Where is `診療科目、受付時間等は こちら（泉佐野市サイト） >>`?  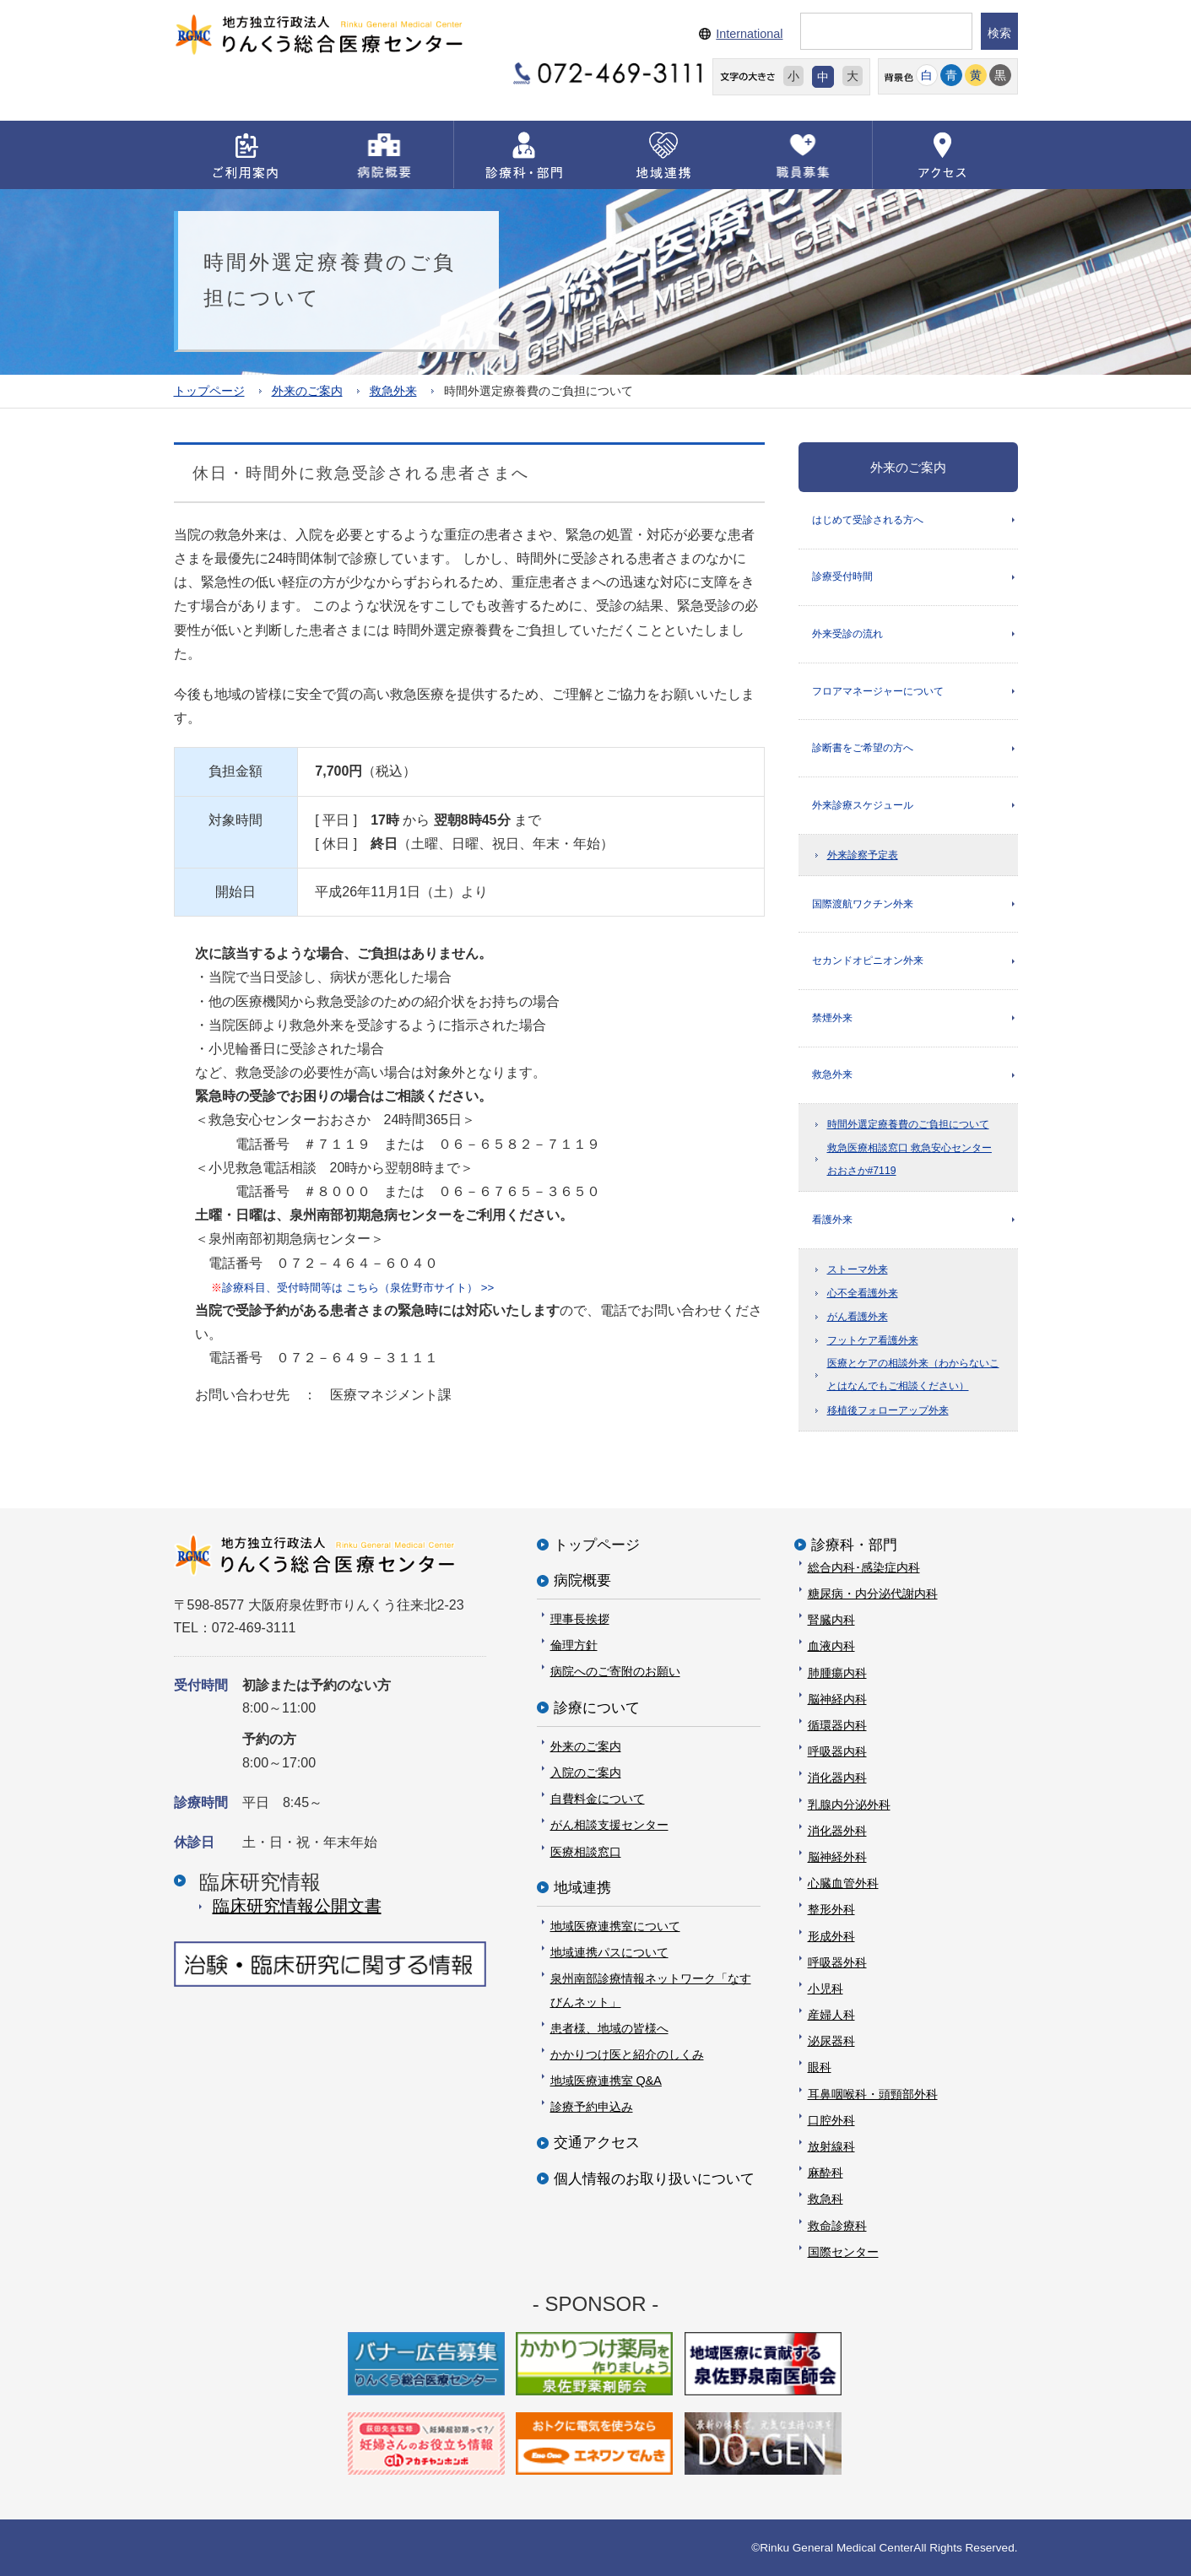 診療科目、受付時間等は こちら（泉佐野市サイト） >> is located at coordinates (352, 1286).